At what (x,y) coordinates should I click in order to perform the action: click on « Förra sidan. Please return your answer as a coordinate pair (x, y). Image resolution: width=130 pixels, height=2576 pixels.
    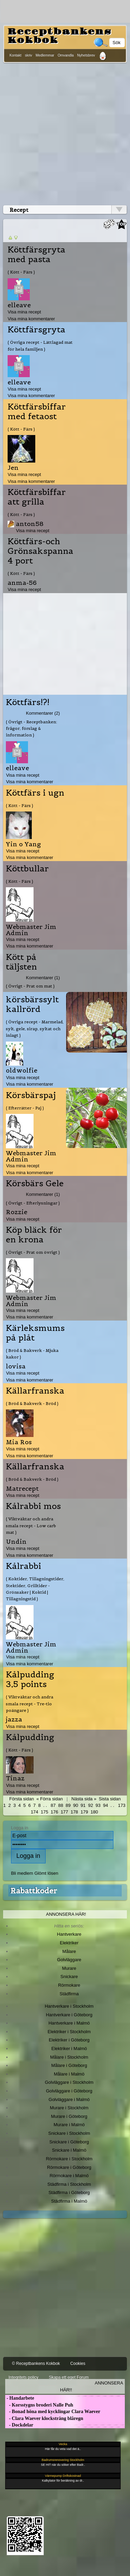
    Looking at the image, I should click on (49, 1798).